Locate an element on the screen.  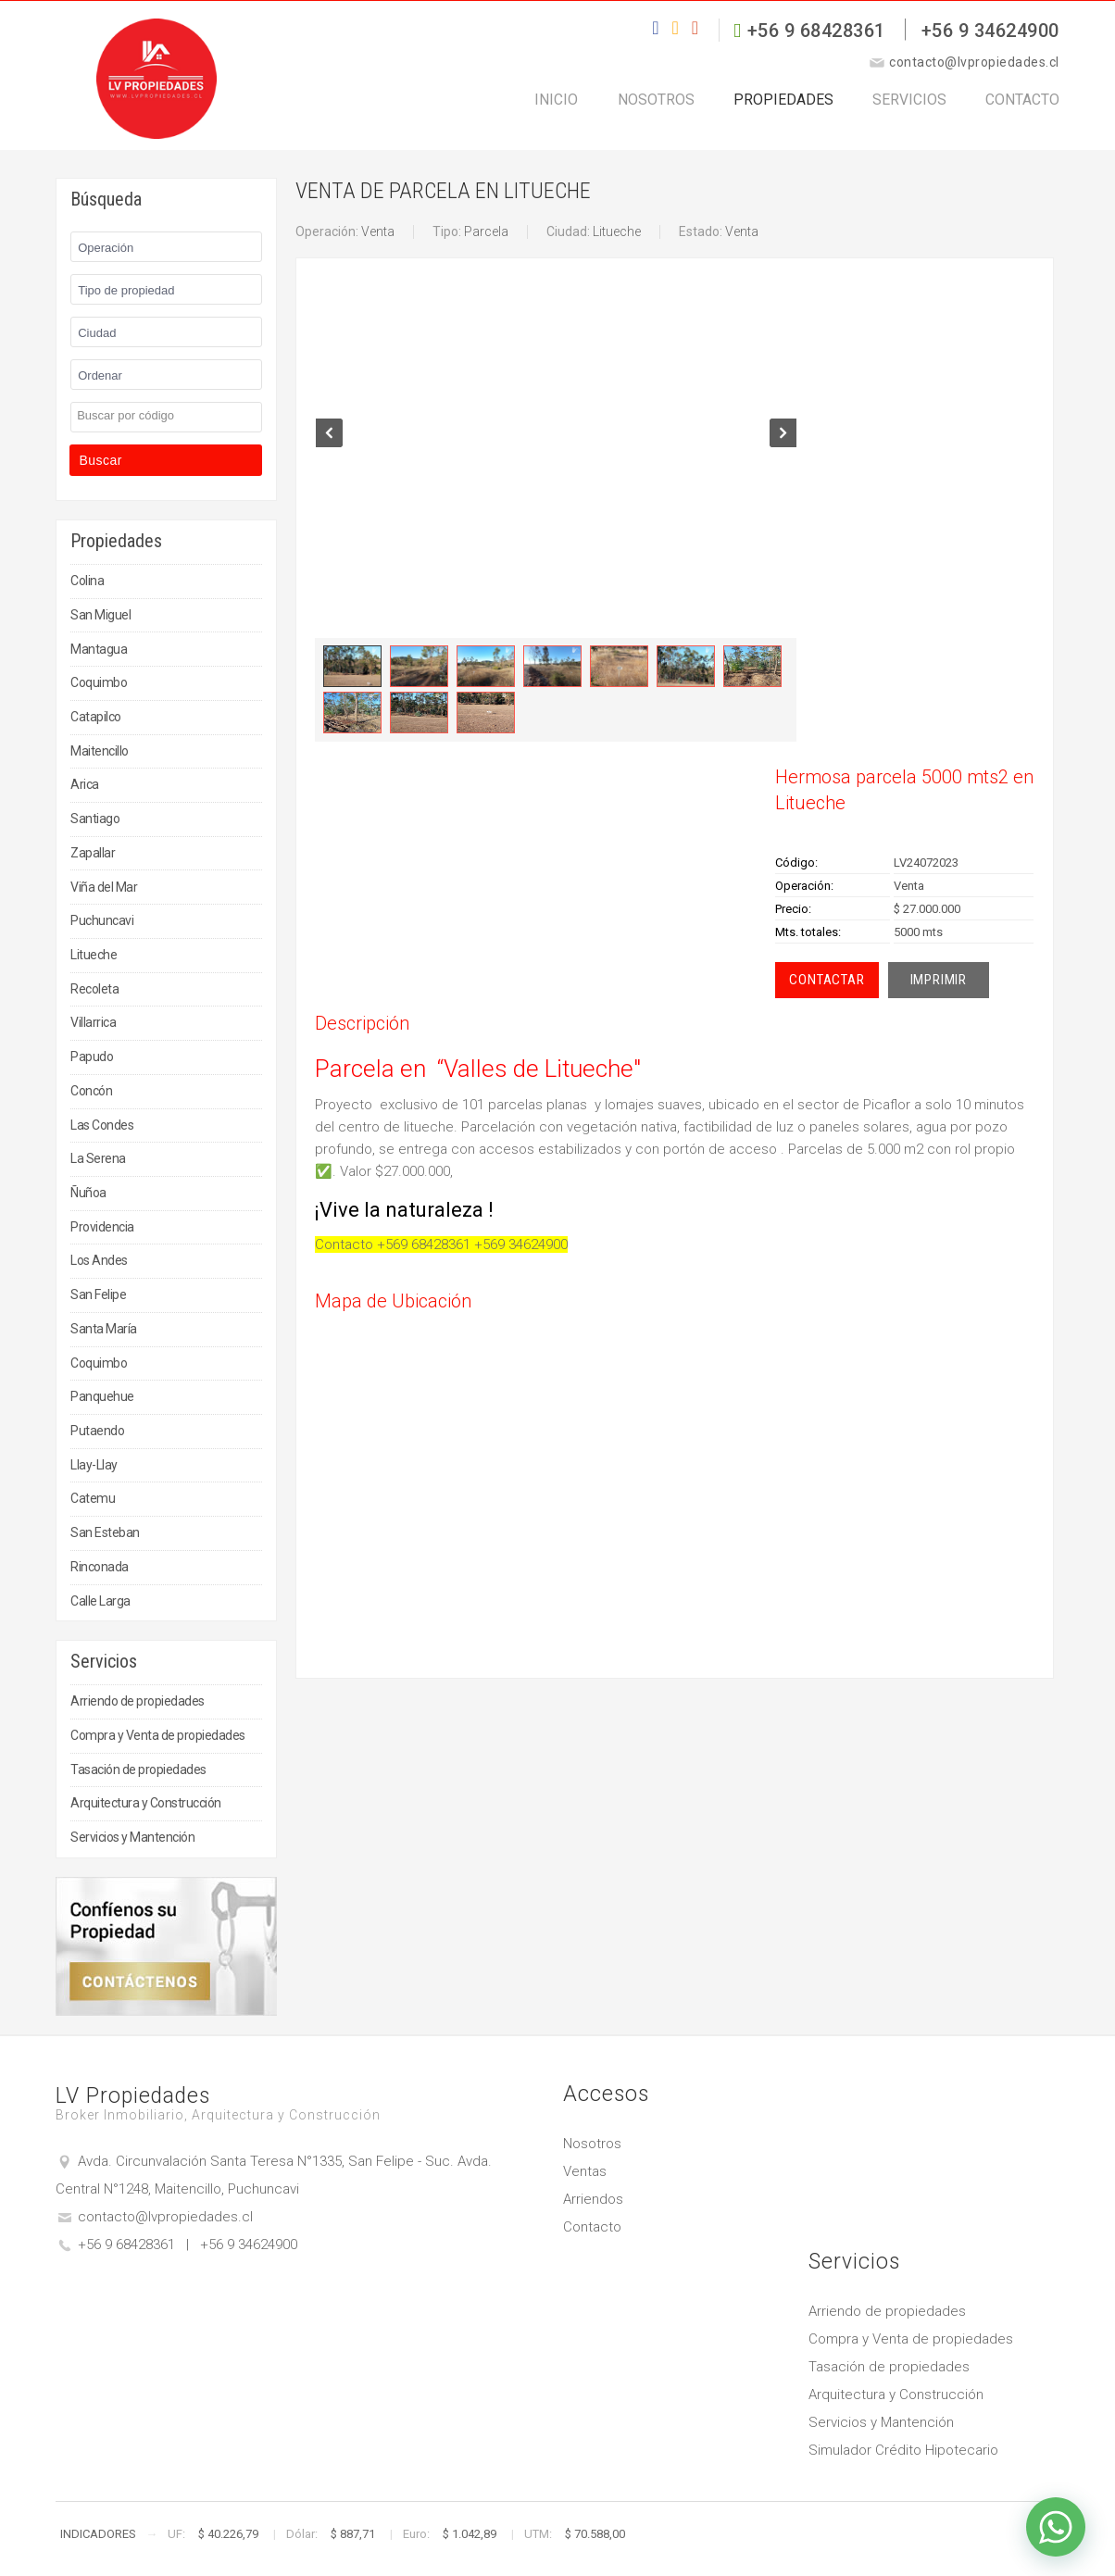
Propiedades is located at coordinates (747, 110).